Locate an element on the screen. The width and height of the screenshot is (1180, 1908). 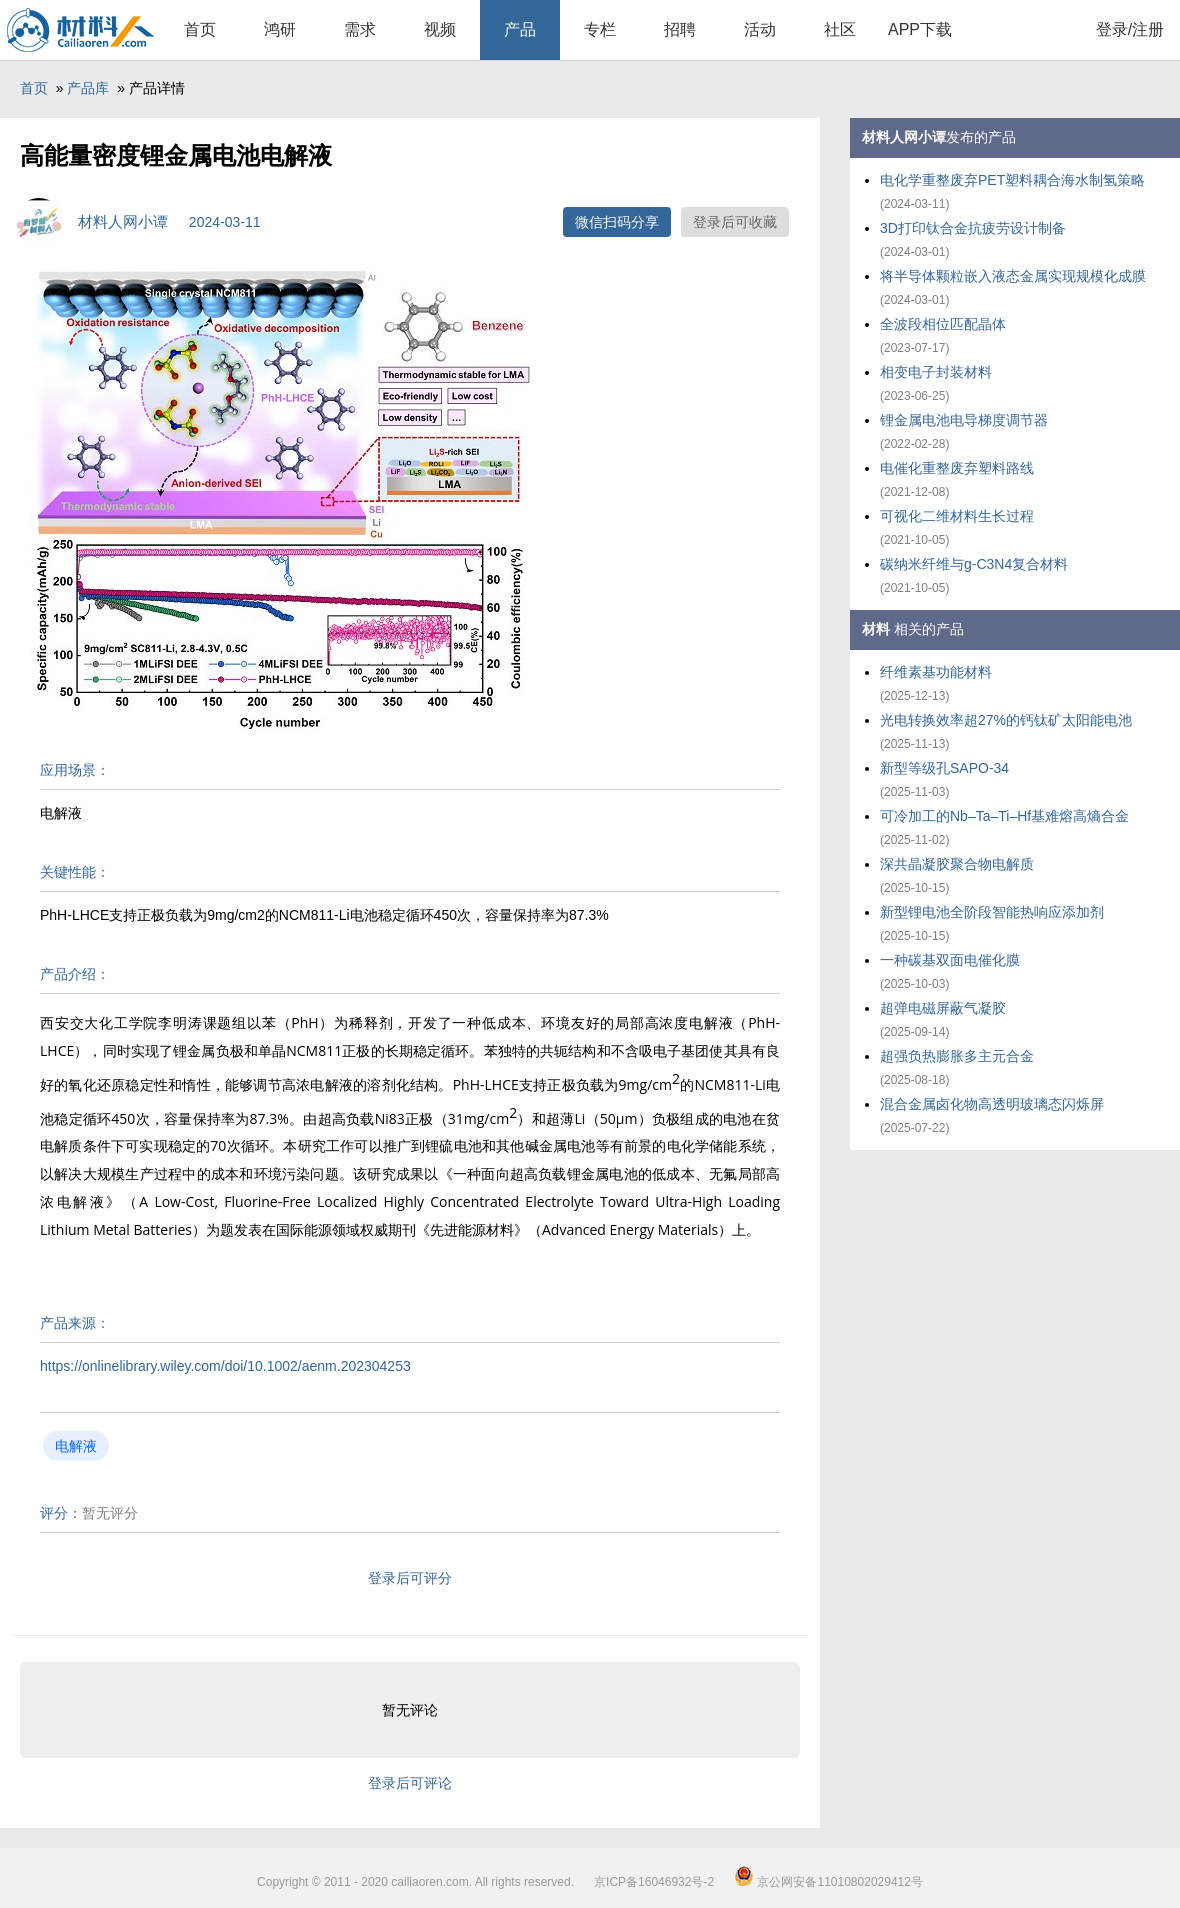
产品 is located at coordinates (520, 29).